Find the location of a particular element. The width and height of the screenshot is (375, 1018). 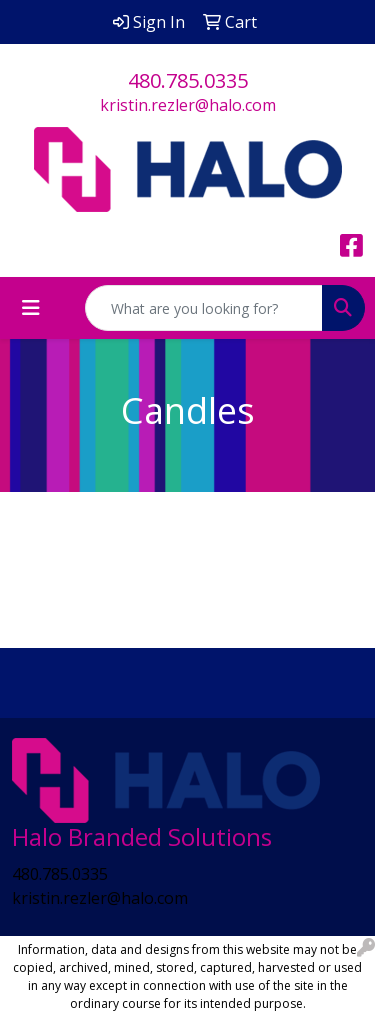

480.785.0335 is located at coordinates (188, 80).